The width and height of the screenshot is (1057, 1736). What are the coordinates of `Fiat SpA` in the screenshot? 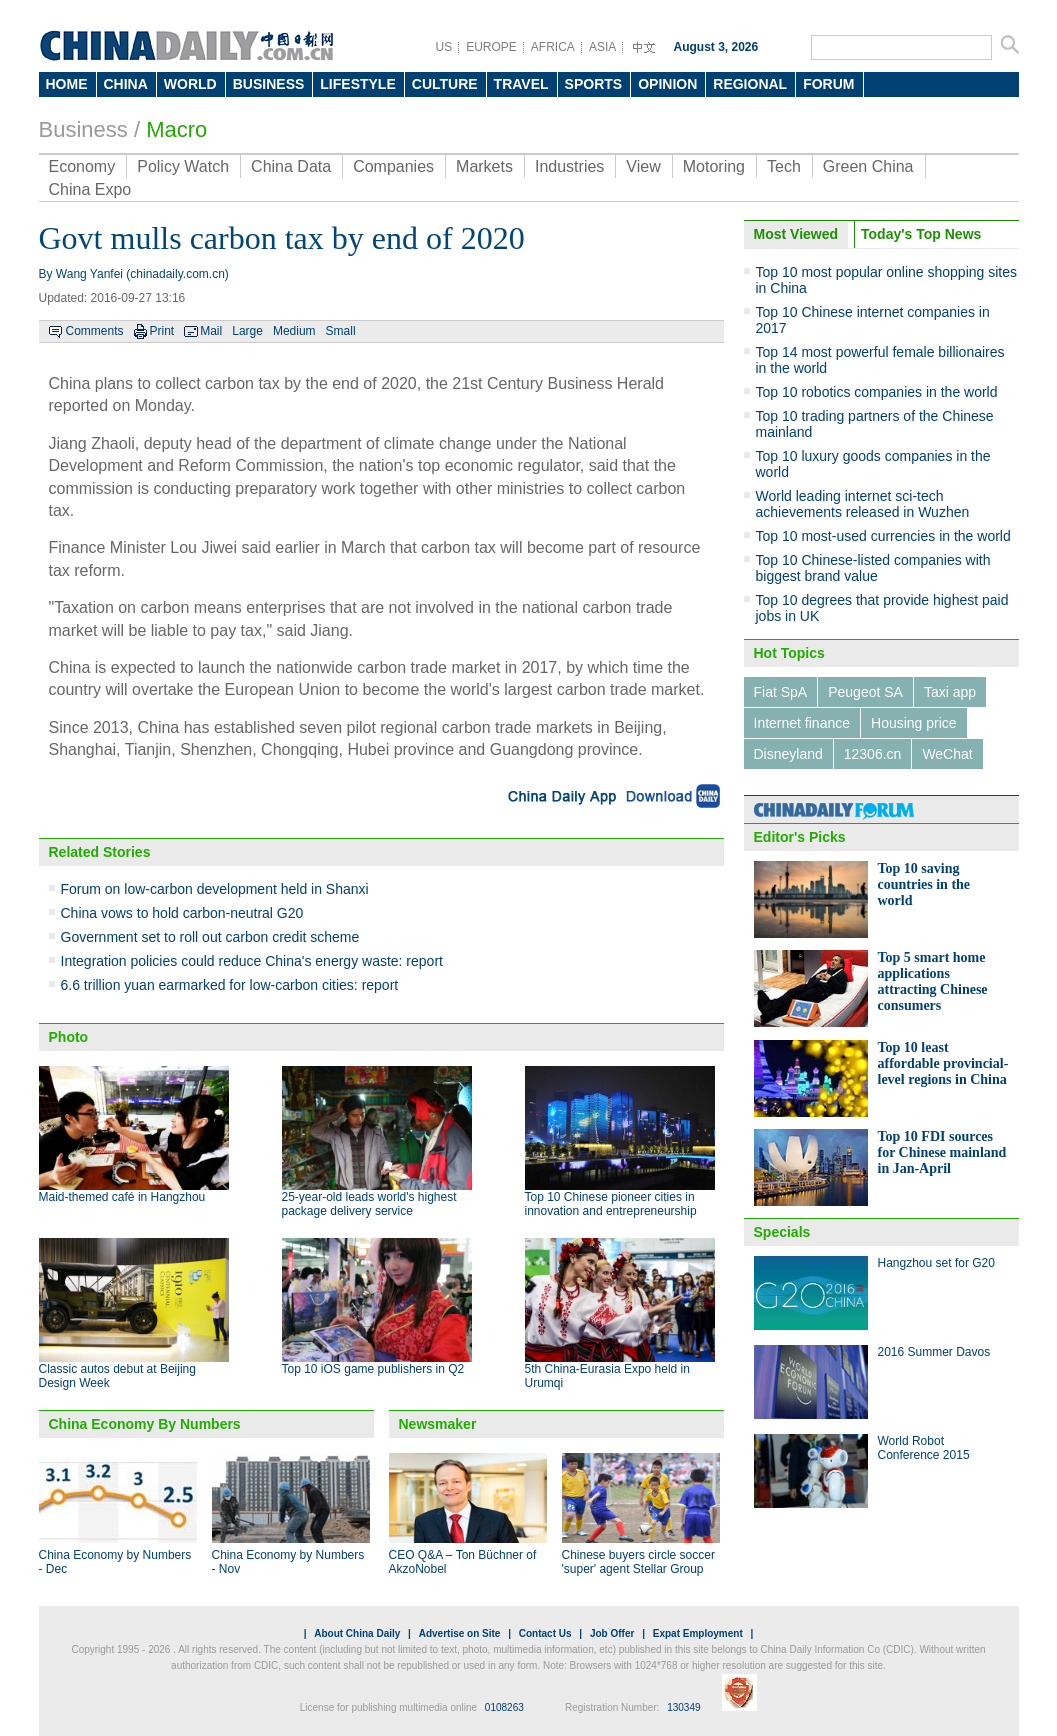 It's located at (781, 692).